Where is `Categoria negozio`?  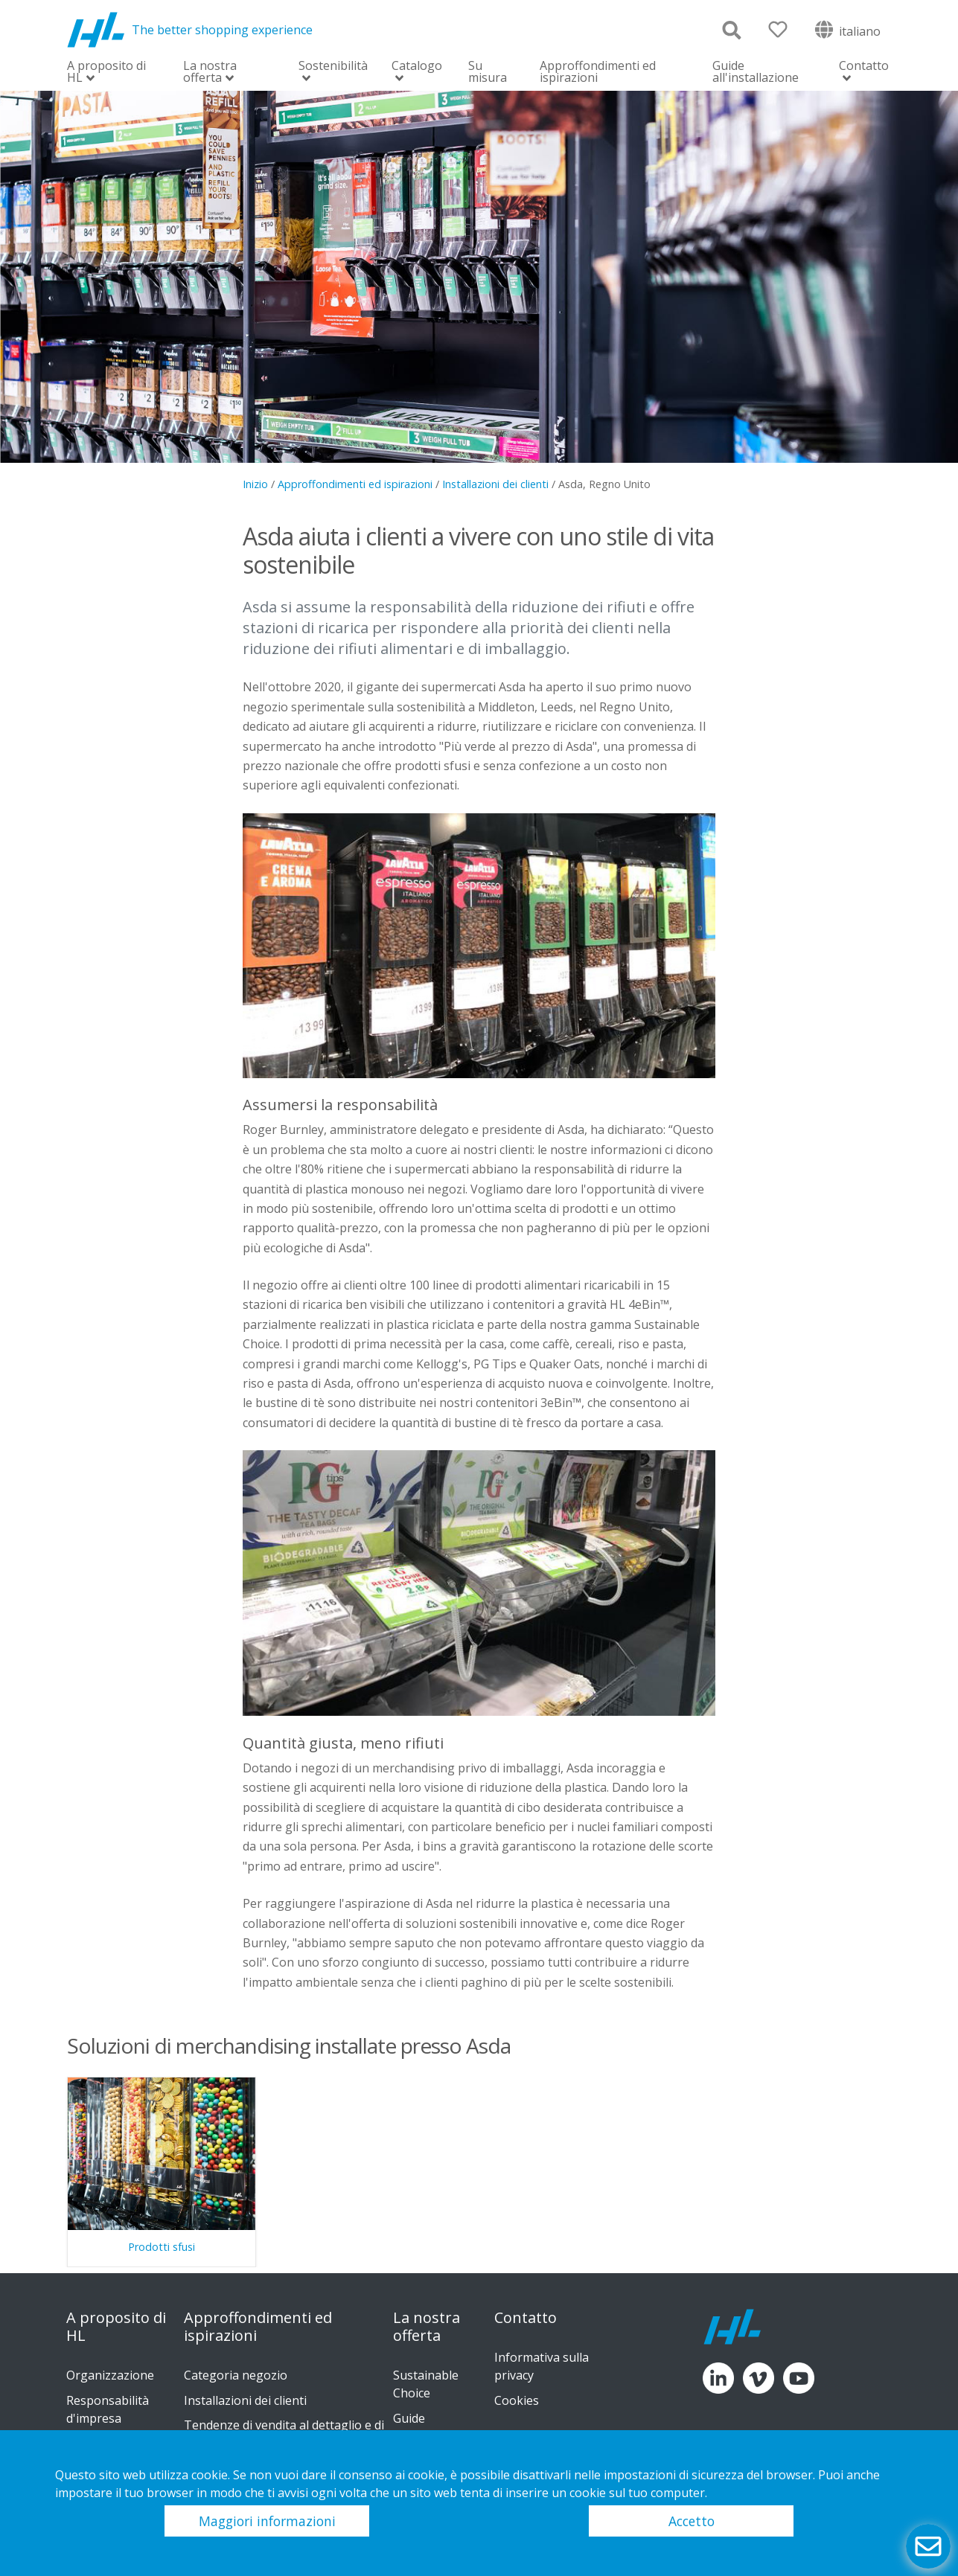
Categoria negozio is located at coordinates (235, 2375).